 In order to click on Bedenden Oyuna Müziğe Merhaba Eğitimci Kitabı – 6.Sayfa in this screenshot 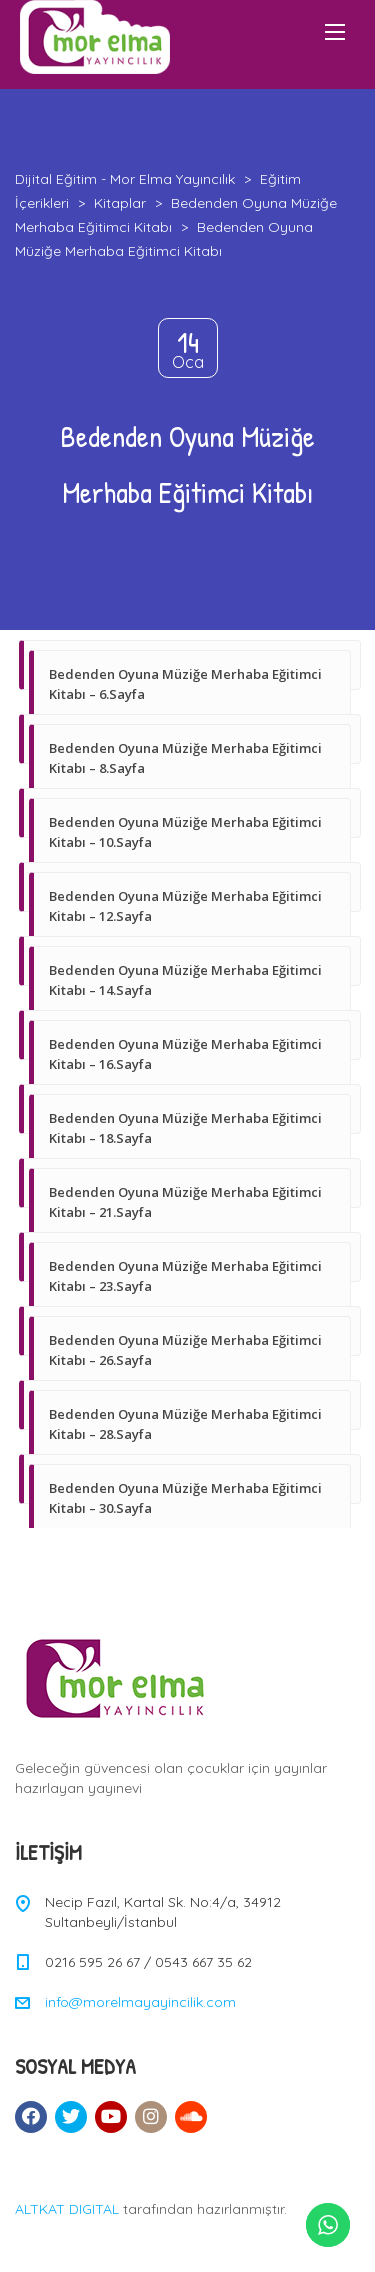, I will do `click(185, 684)`.